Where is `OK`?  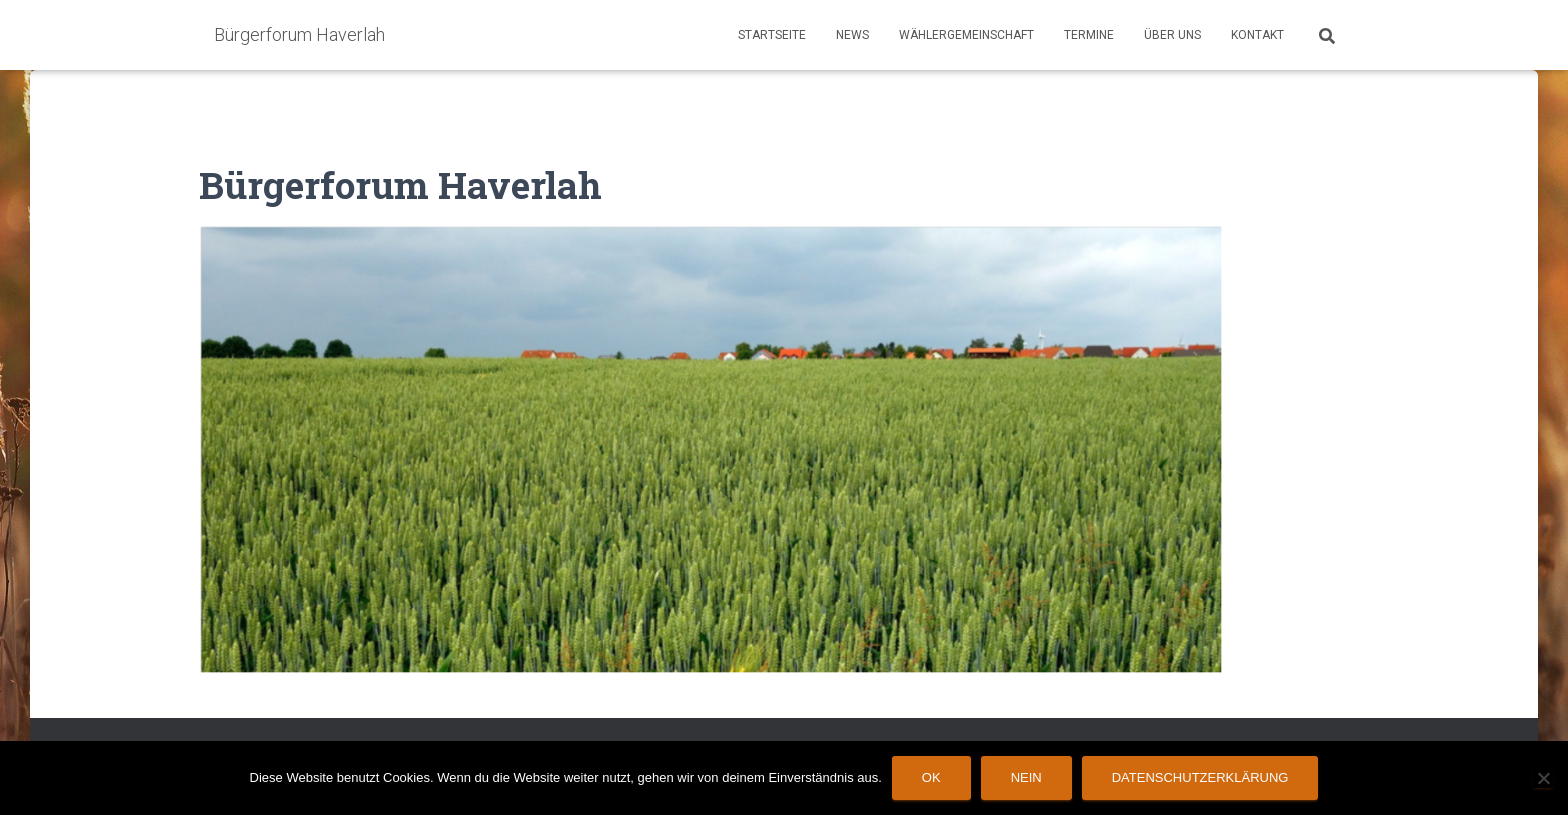 OK is located at coordinates (931, 777).